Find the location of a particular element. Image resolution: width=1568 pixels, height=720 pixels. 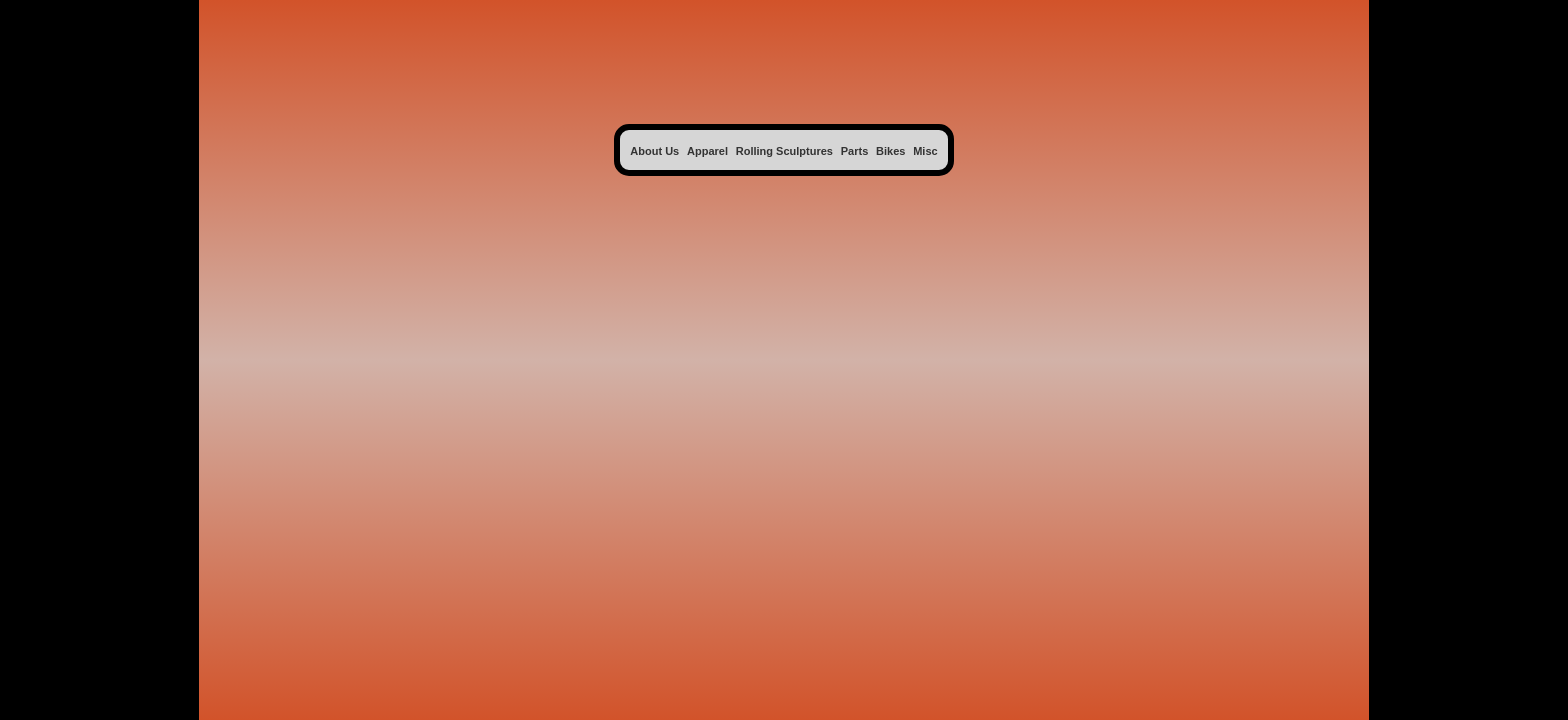

About Us is located at coordinates (654, 151).